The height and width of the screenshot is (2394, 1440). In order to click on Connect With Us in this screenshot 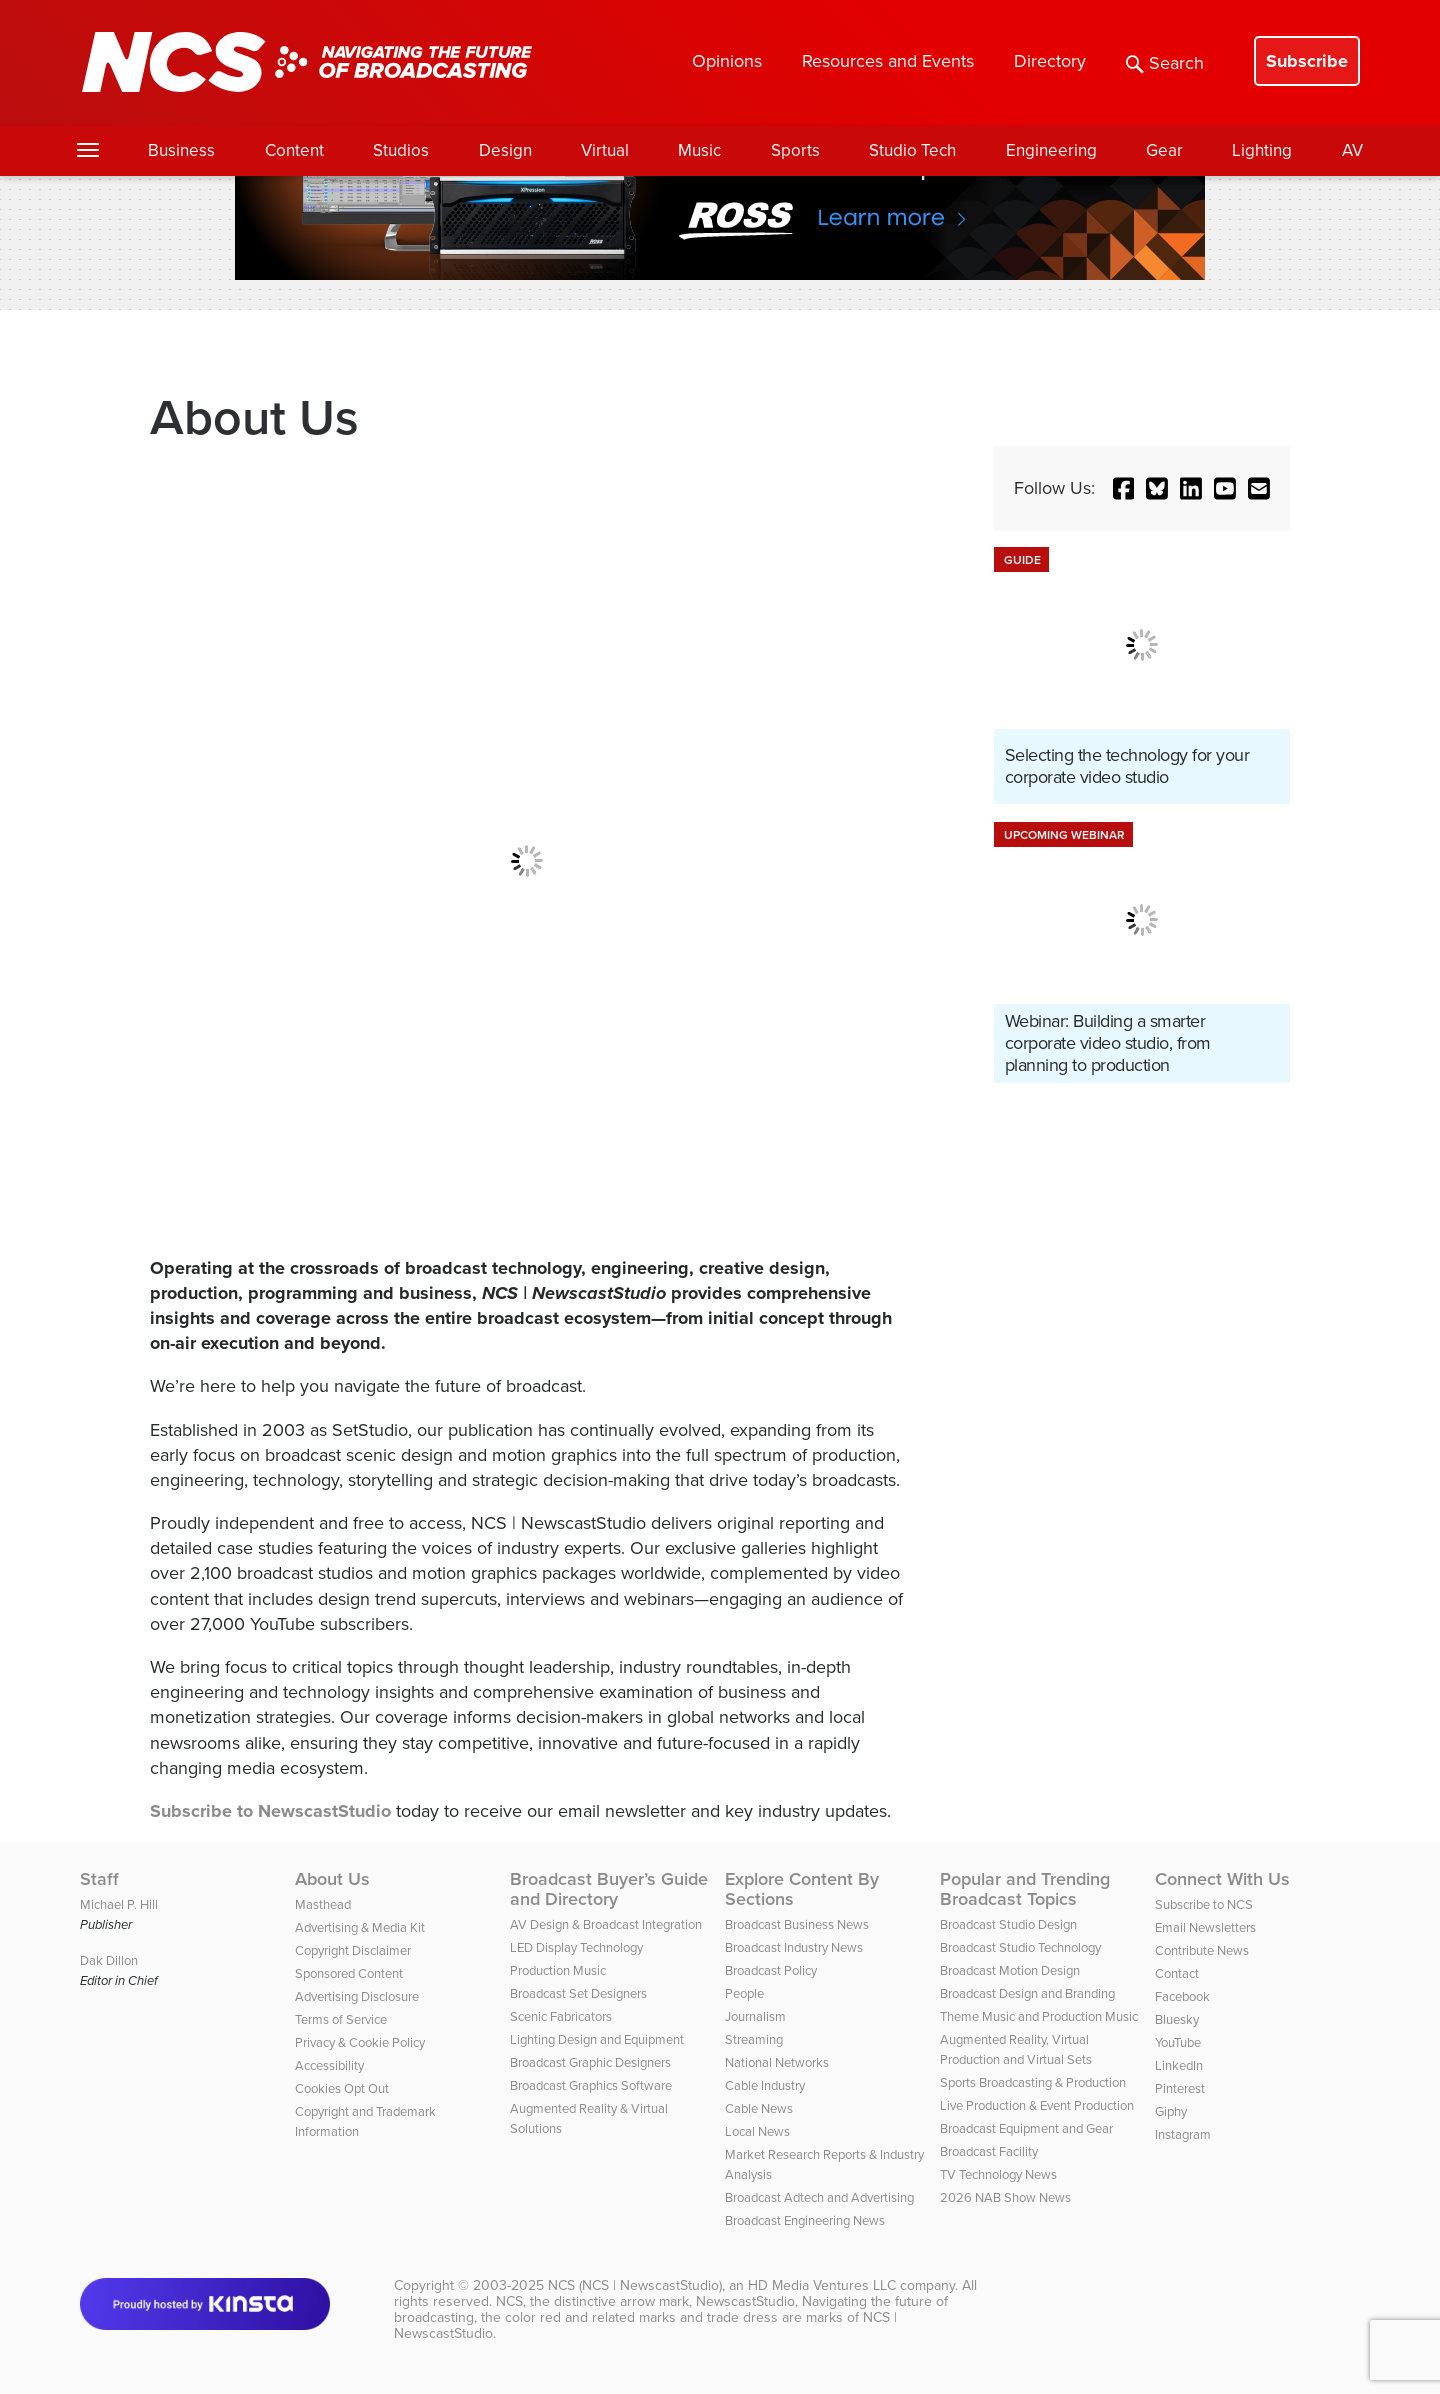, I will do `click(1222, 1879)`.